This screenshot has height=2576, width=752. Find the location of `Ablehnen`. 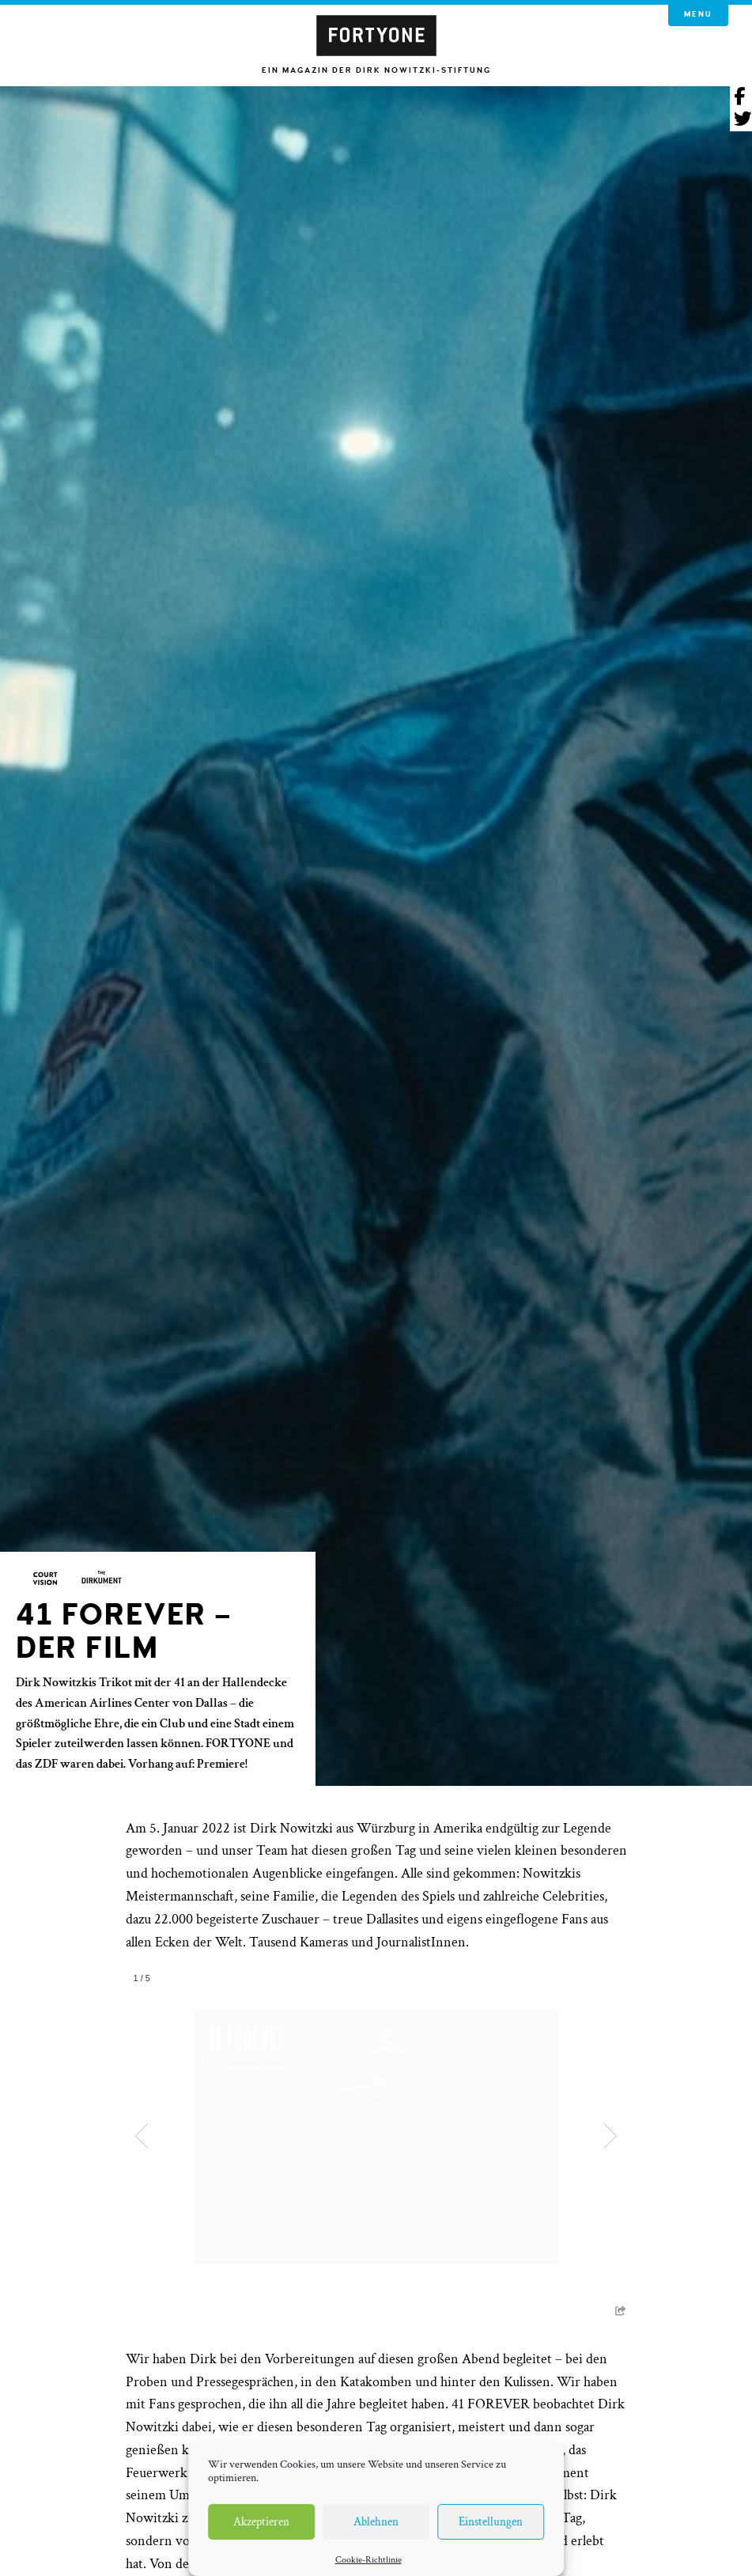

Ablehnen is located at coordinates (376, 2521).